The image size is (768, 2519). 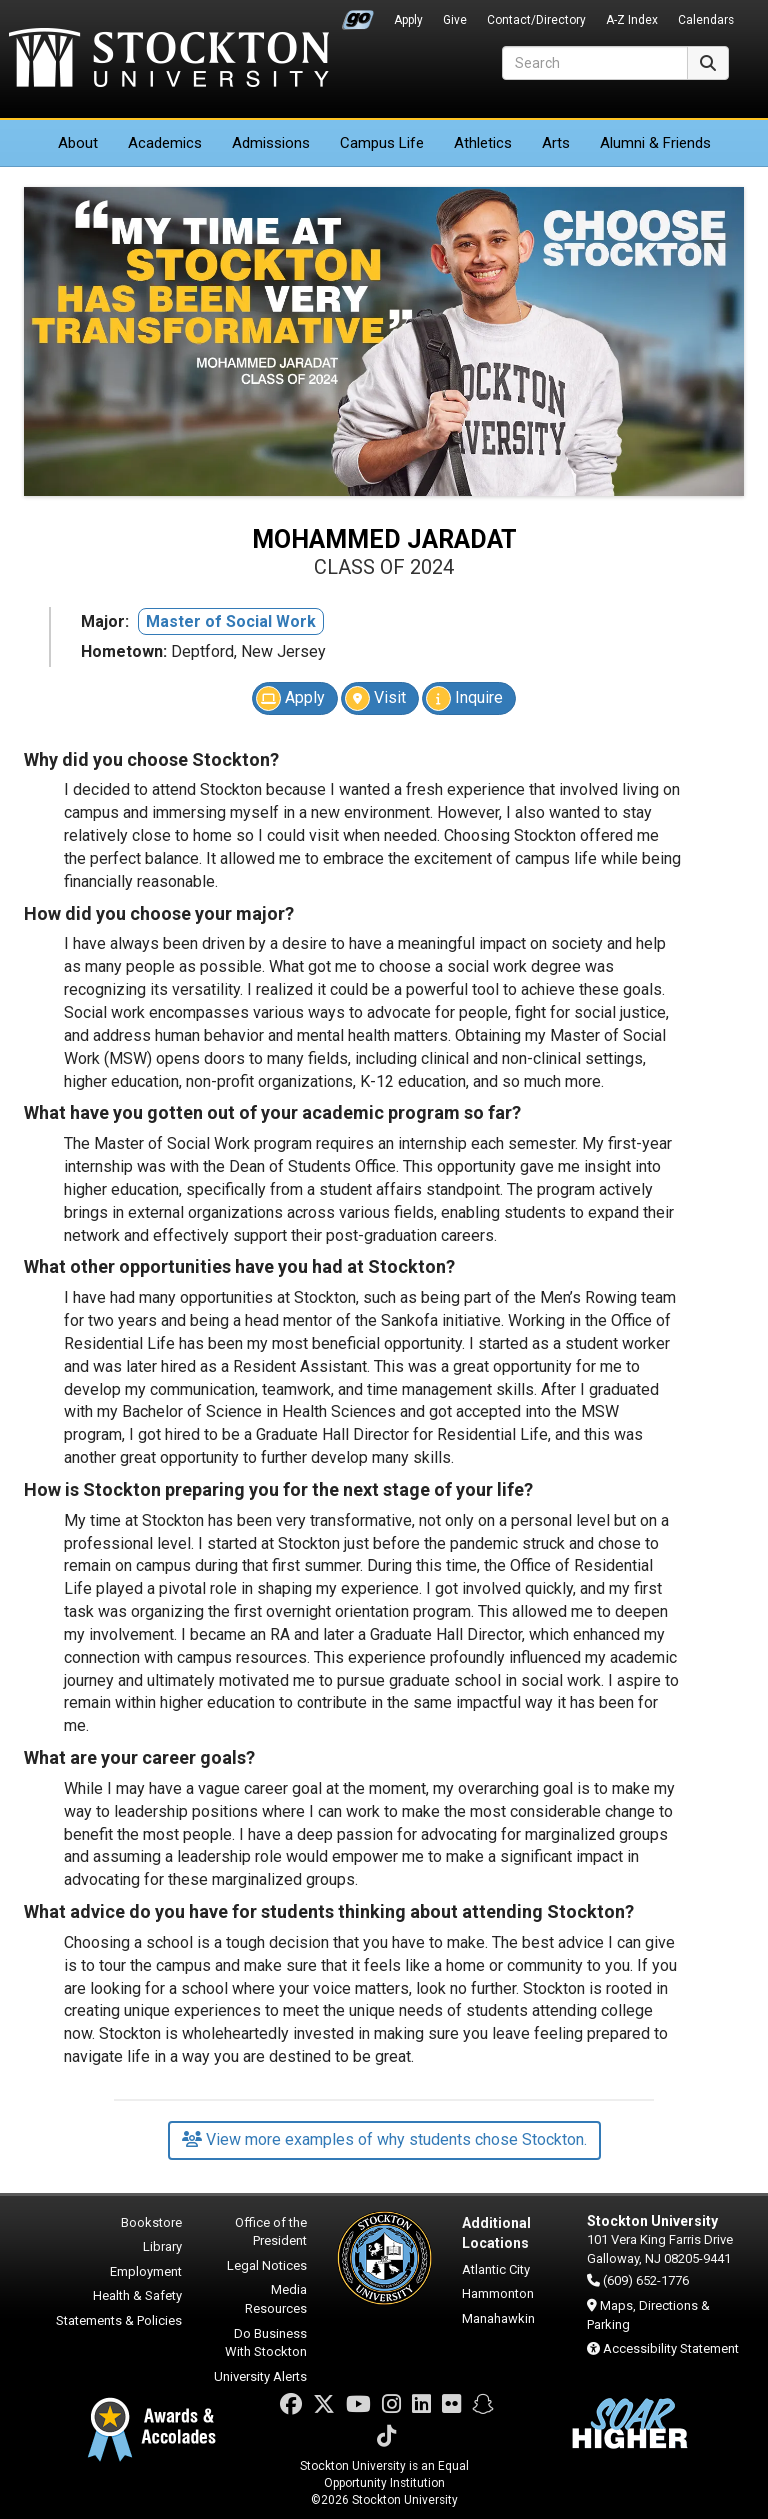 I want to click on Accessibility Statement, so click(x=671, y=2348).